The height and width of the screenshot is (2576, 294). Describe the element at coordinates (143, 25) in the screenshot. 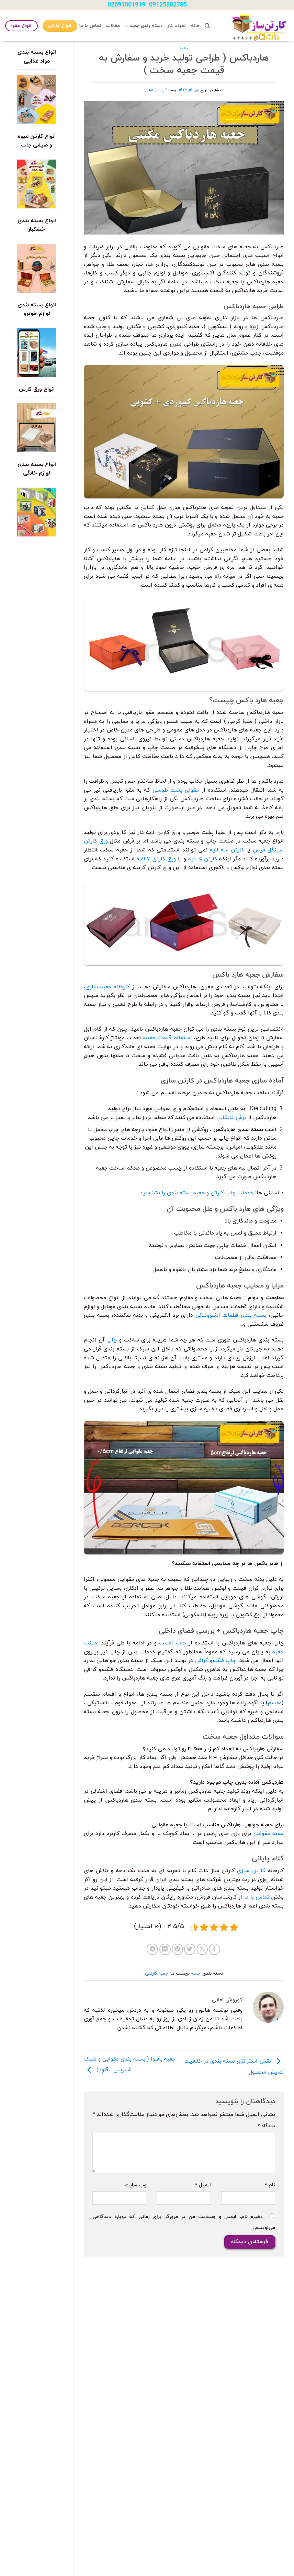

I see `دسته بندی جعبه` at that location.